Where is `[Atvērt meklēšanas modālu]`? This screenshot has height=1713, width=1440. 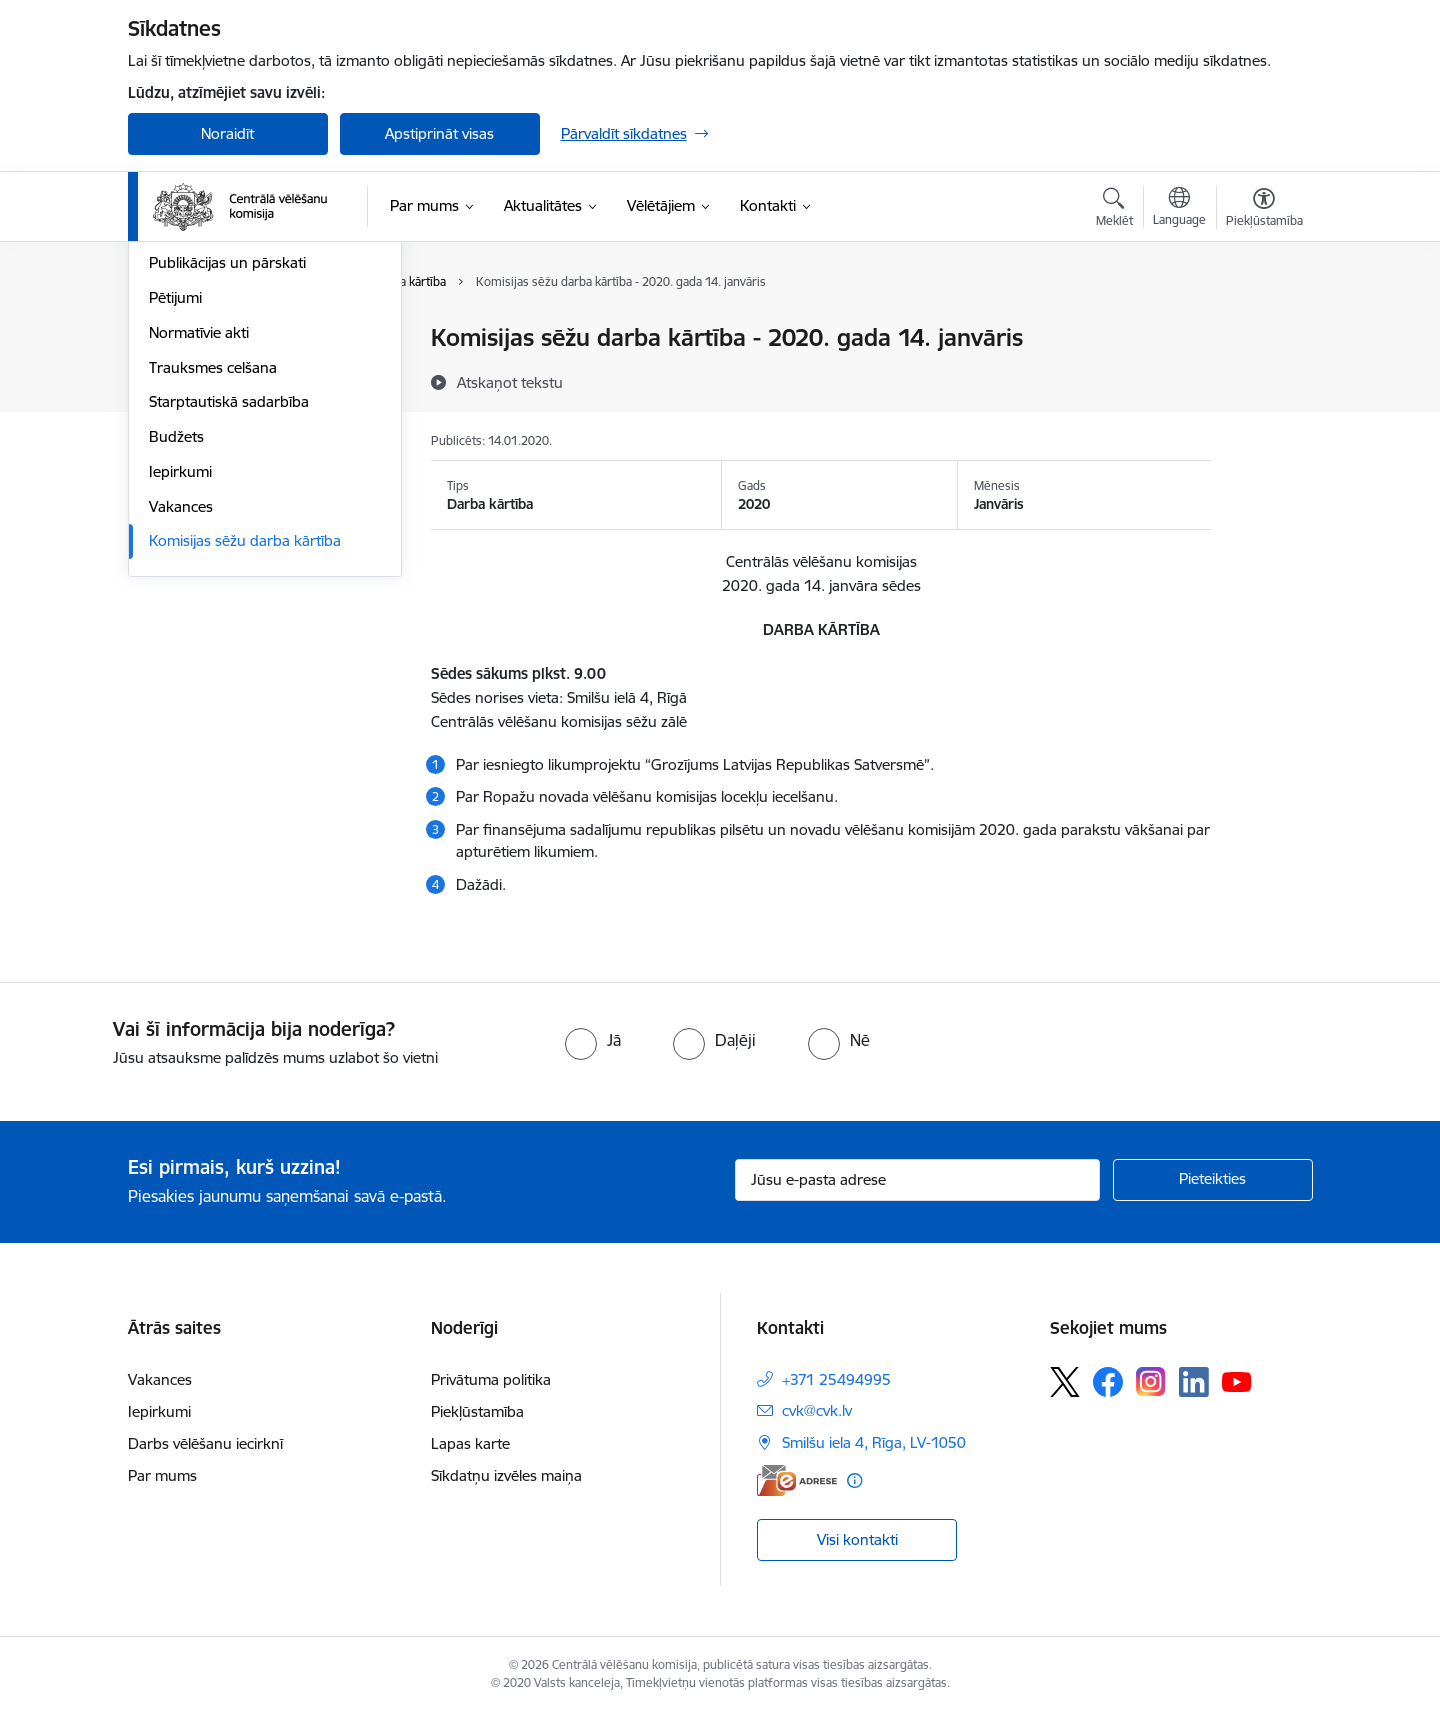
[Atvērt meklēšanas modālu] is located at coordinates (1114, 210).